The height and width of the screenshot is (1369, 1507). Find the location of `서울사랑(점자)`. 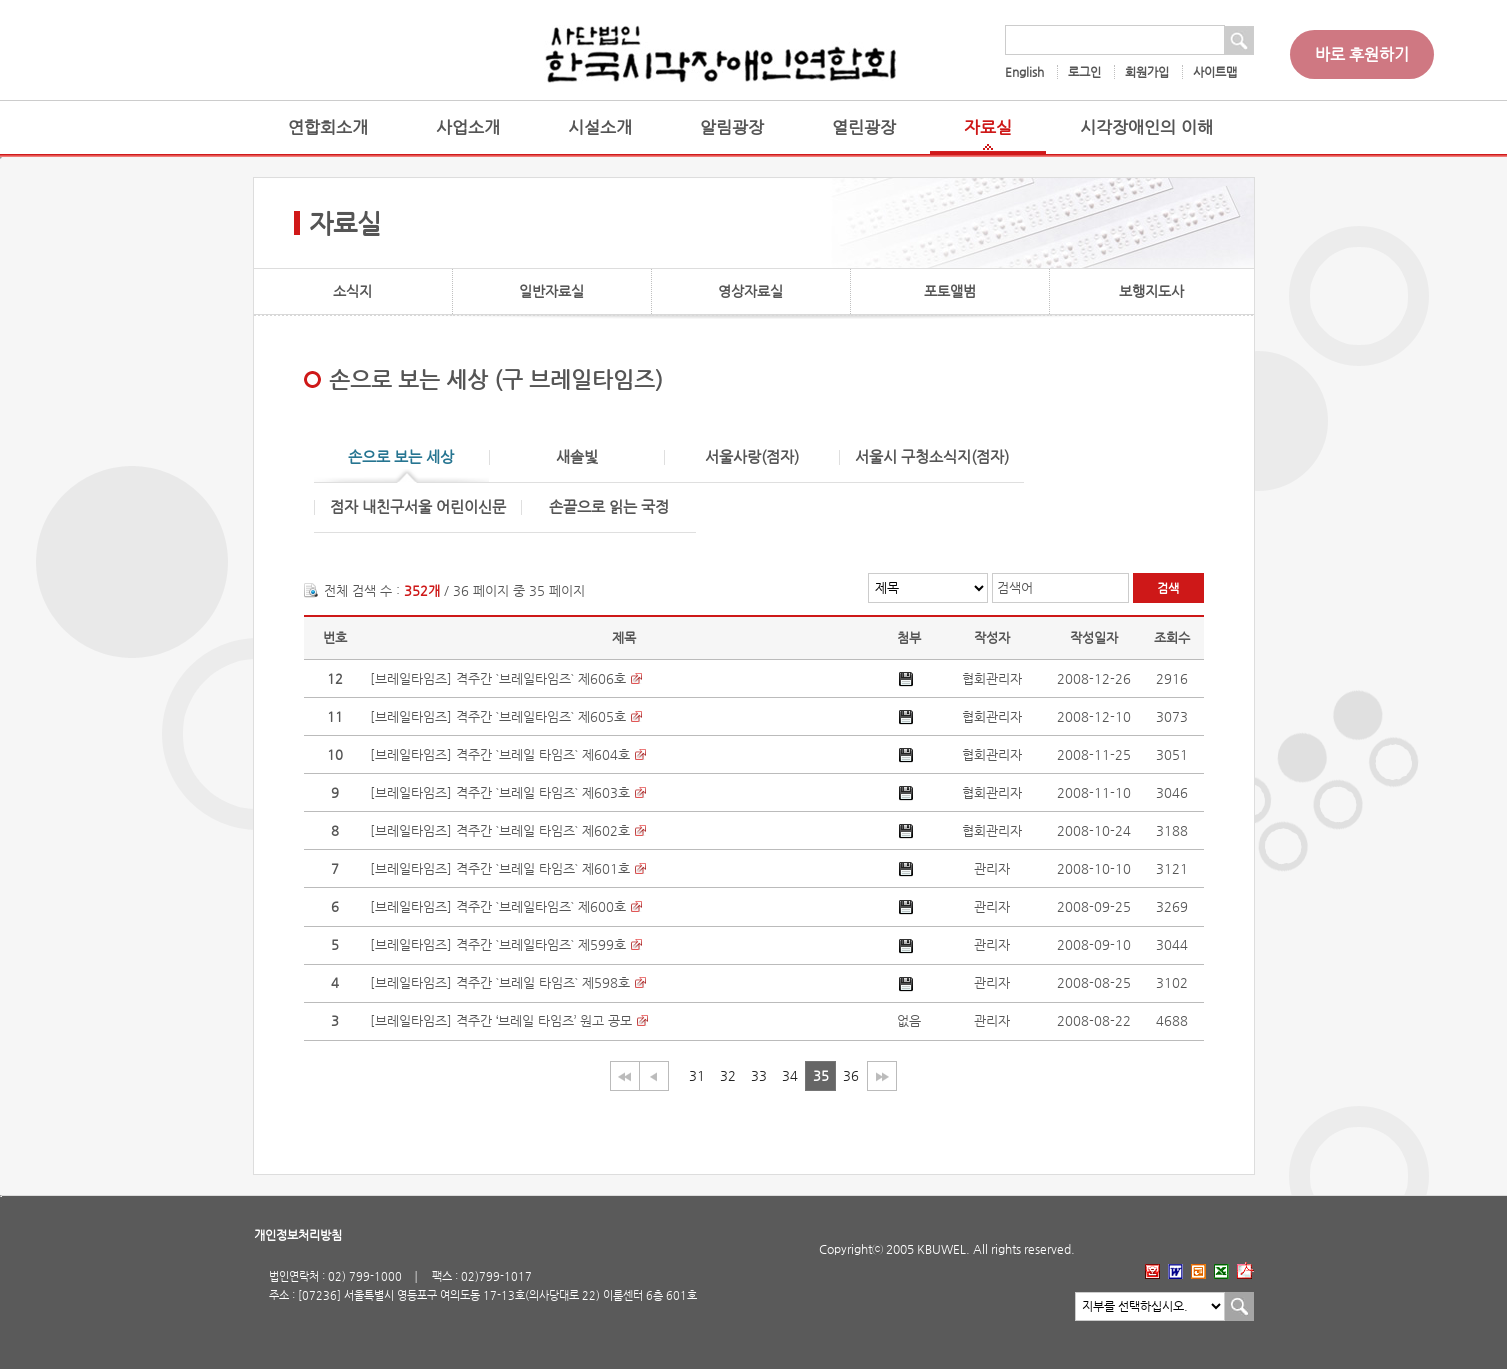

서울사랑(점자) is located at coordinates (752, 457).